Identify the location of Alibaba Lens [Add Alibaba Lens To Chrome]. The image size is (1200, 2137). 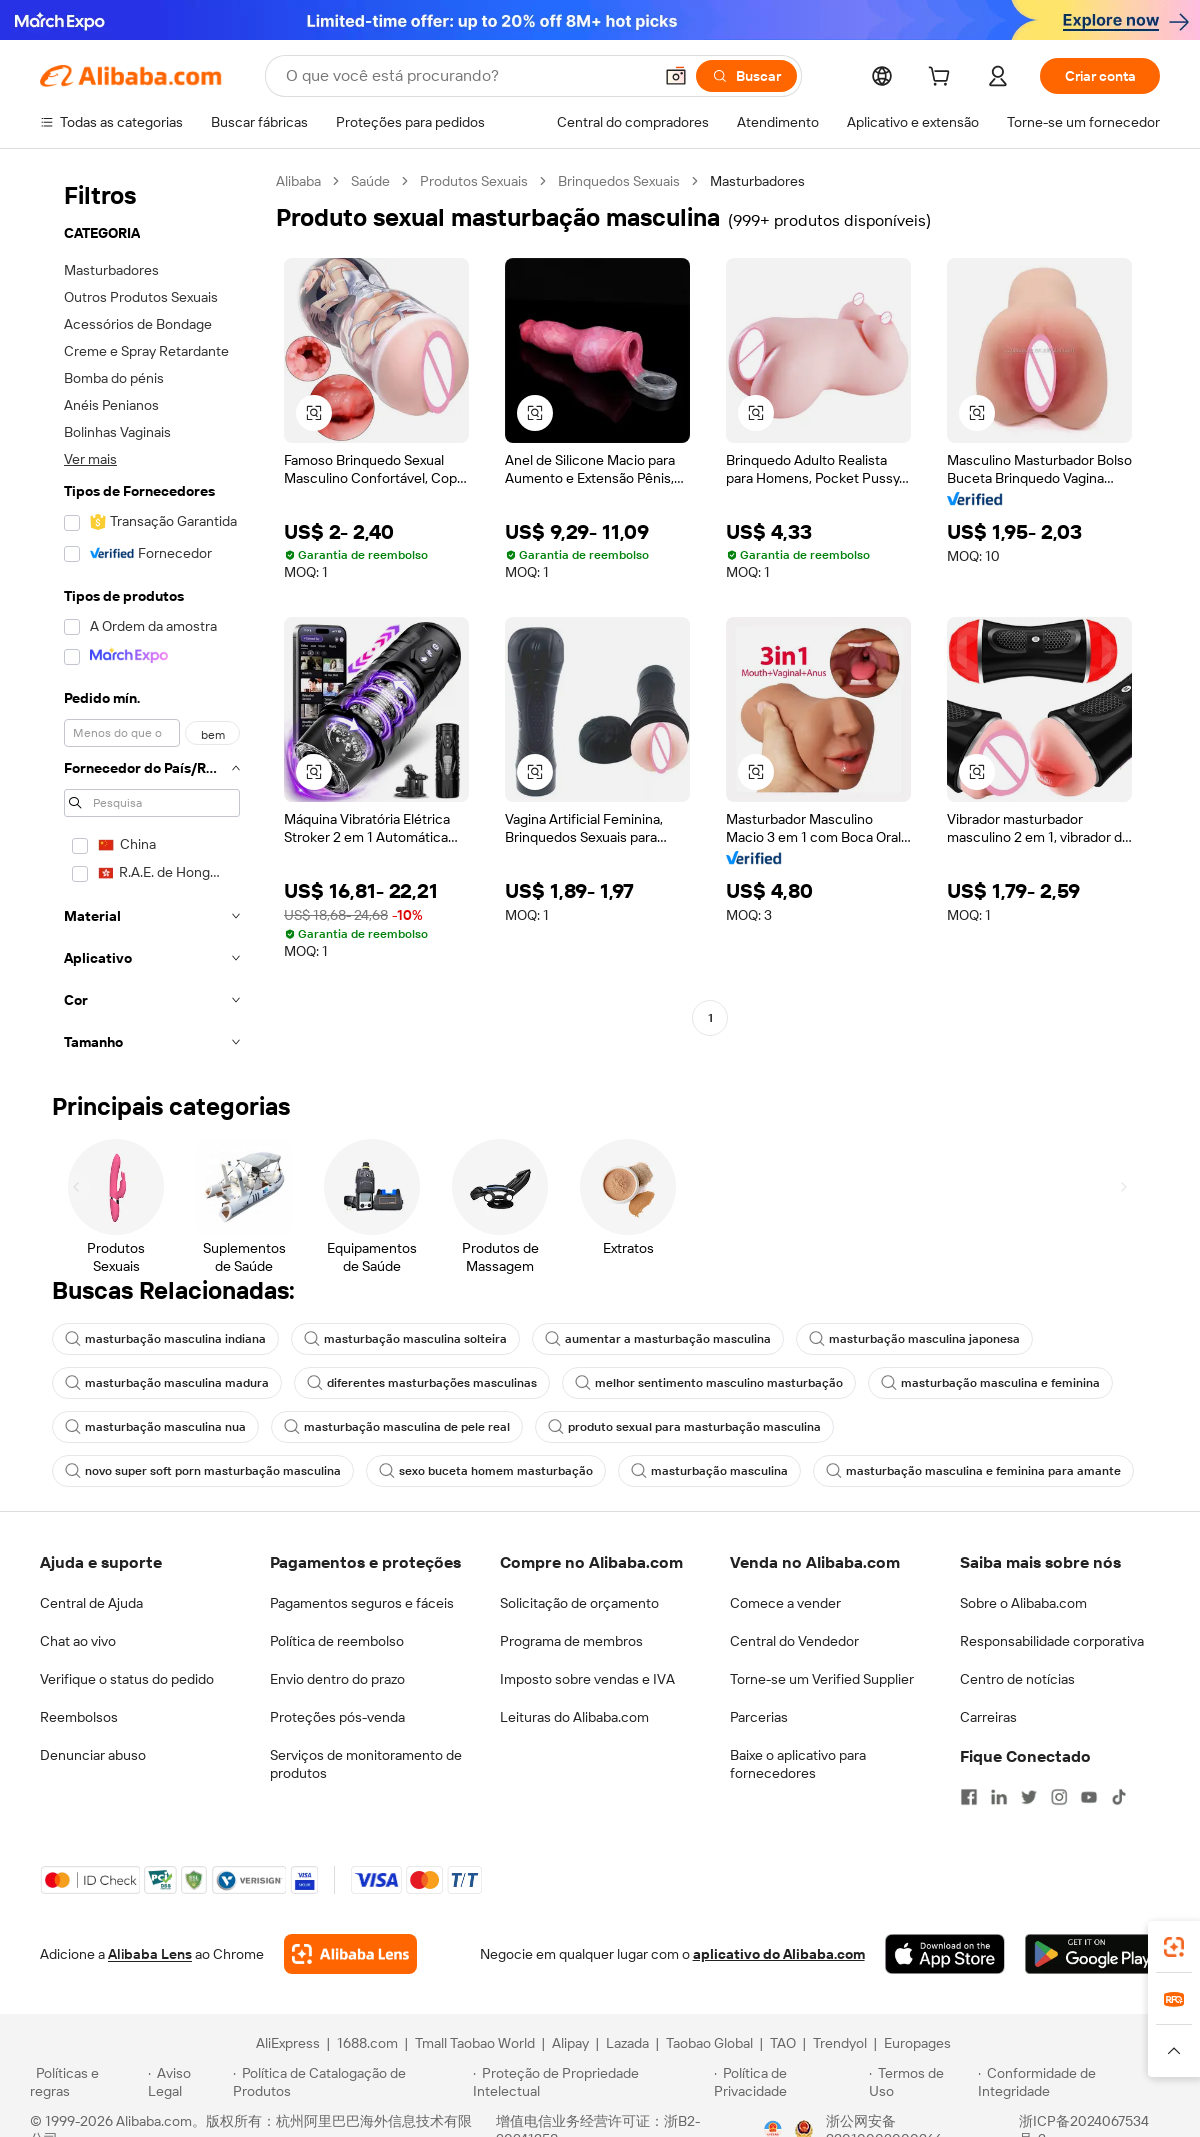
(150, 1954).